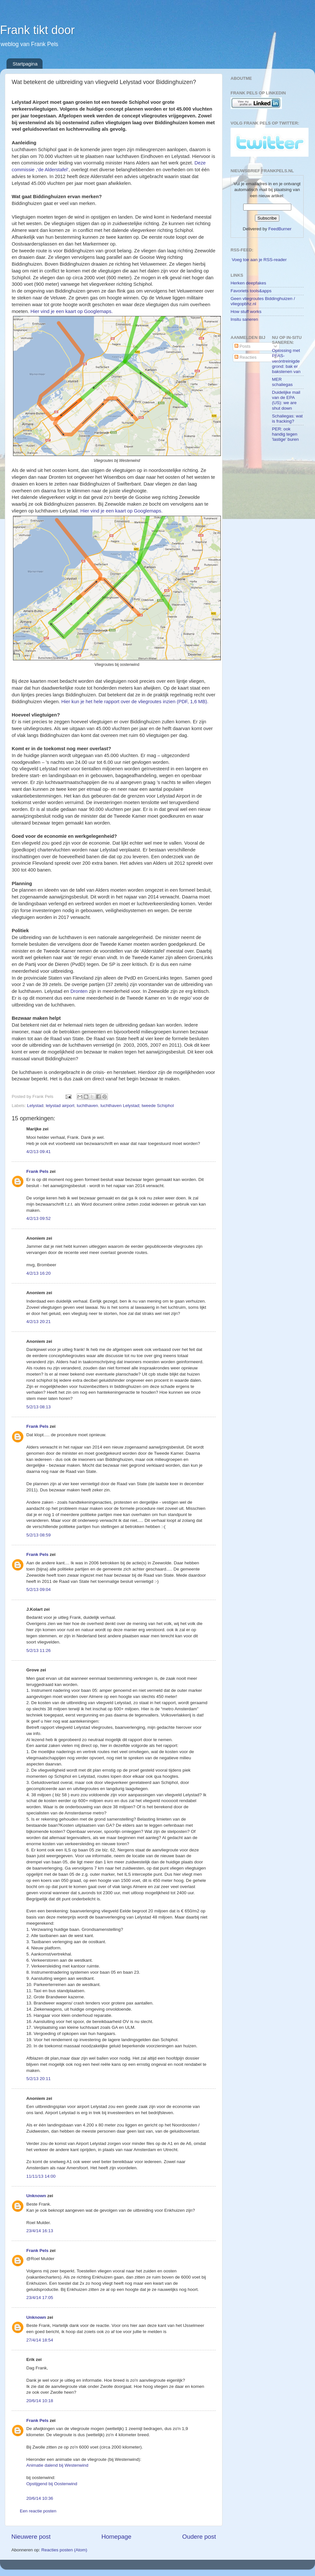  Describe the element at coordinates (38, 1535) in the screenshot. I see `5/2/13 08:59` at that location.